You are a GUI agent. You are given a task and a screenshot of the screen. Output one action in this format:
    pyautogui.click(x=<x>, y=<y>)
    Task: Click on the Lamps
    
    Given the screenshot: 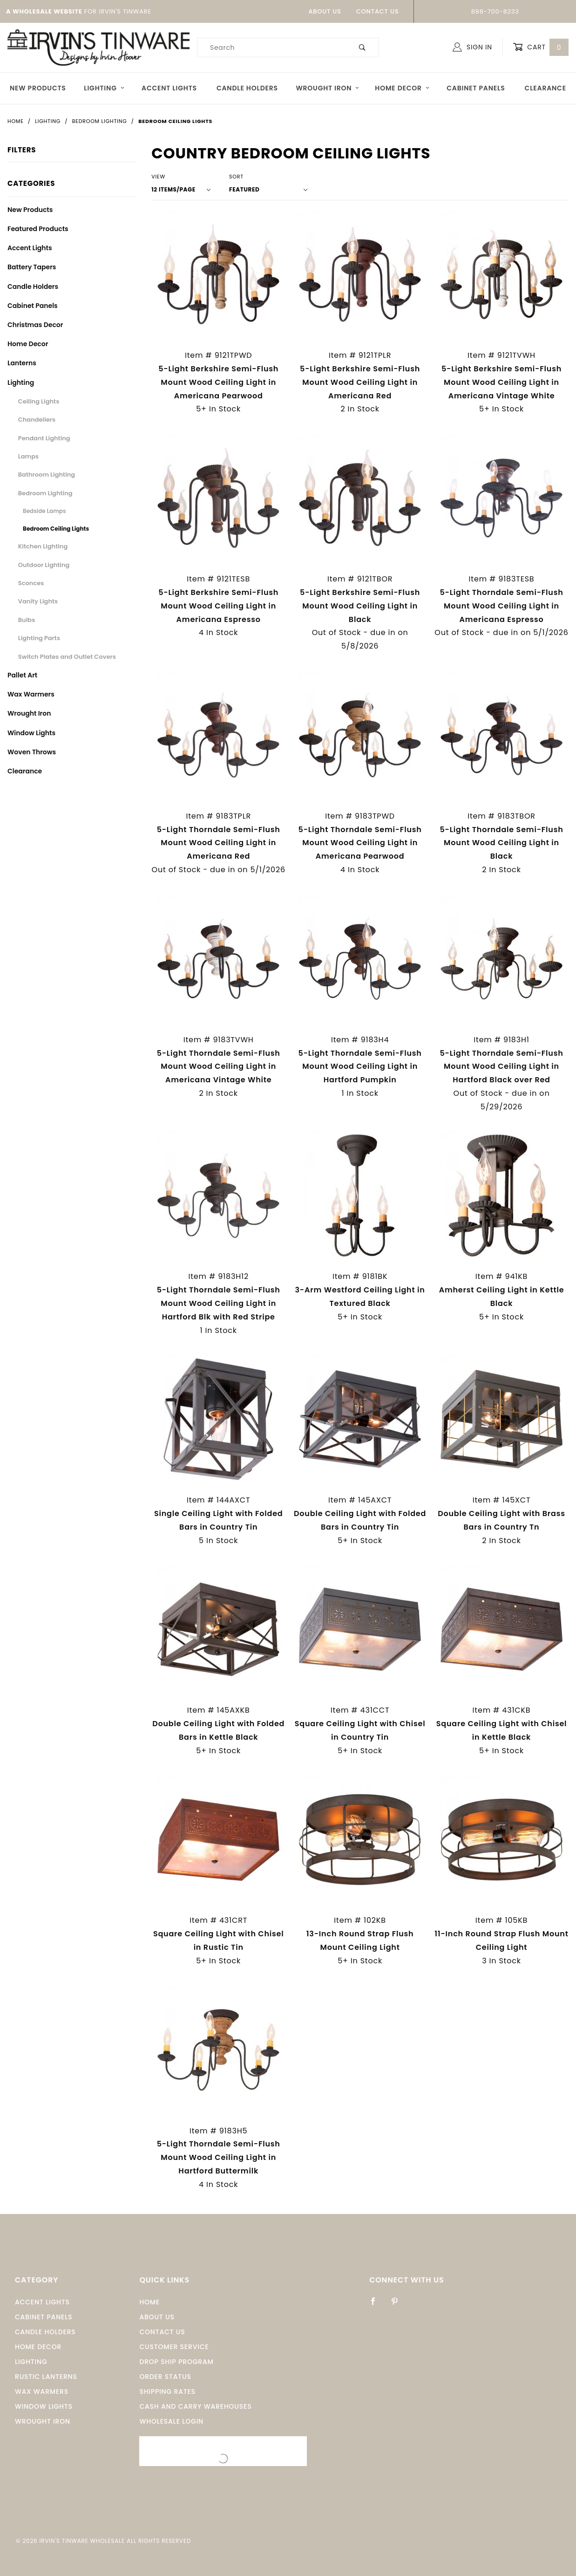 What is the action you would take?
    pyautogui.click(x=28, y=456)
    